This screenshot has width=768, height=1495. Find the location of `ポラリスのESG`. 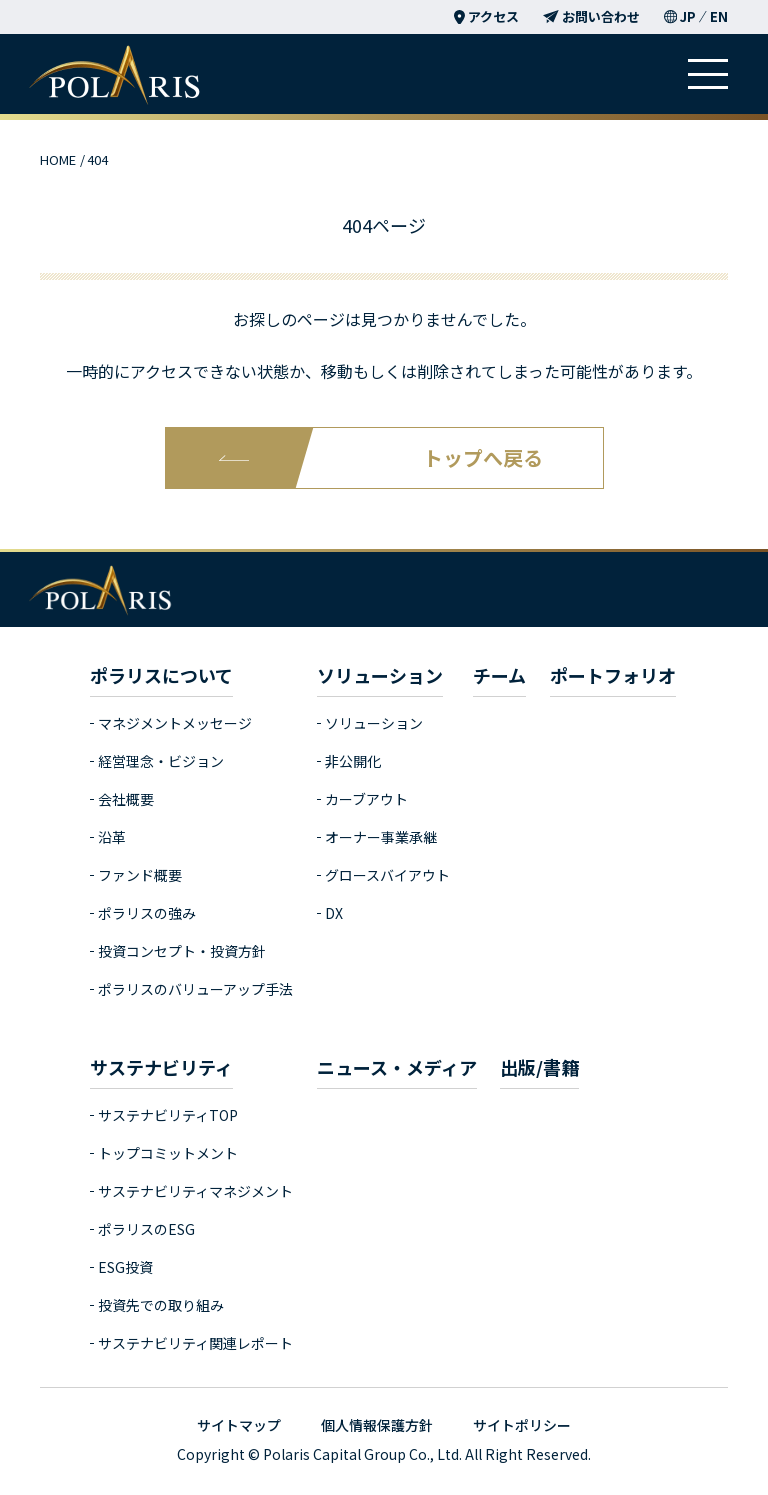

ポラリスのESG is located at coordinates (146, 1229).